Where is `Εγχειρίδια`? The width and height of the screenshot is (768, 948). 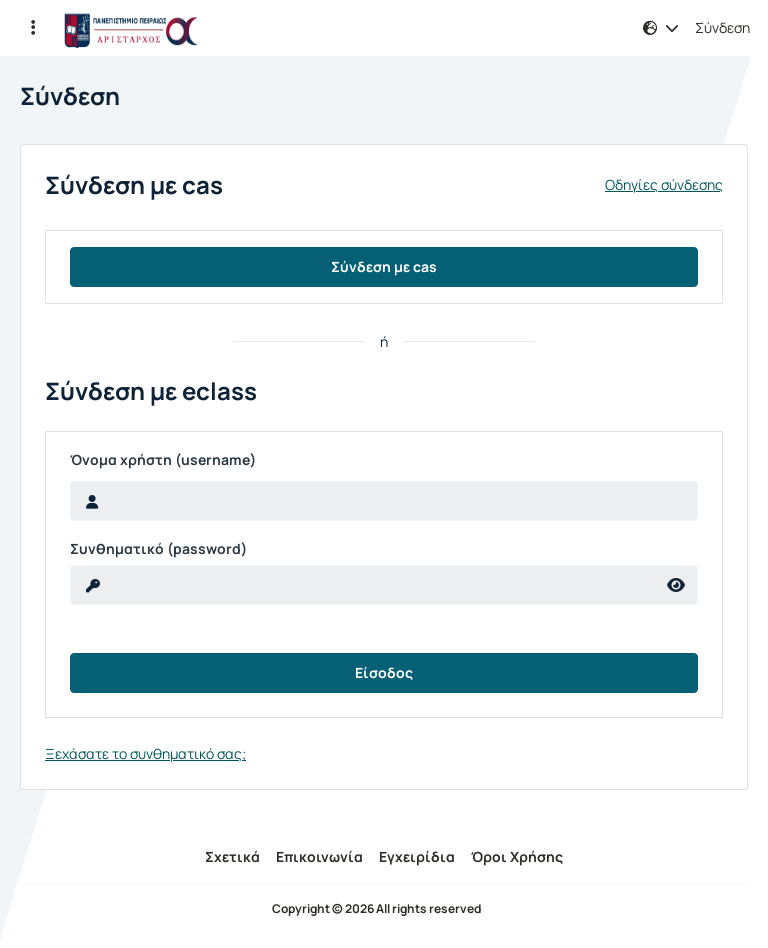 Εγχειρίδια is located at coordinates (417, 856).